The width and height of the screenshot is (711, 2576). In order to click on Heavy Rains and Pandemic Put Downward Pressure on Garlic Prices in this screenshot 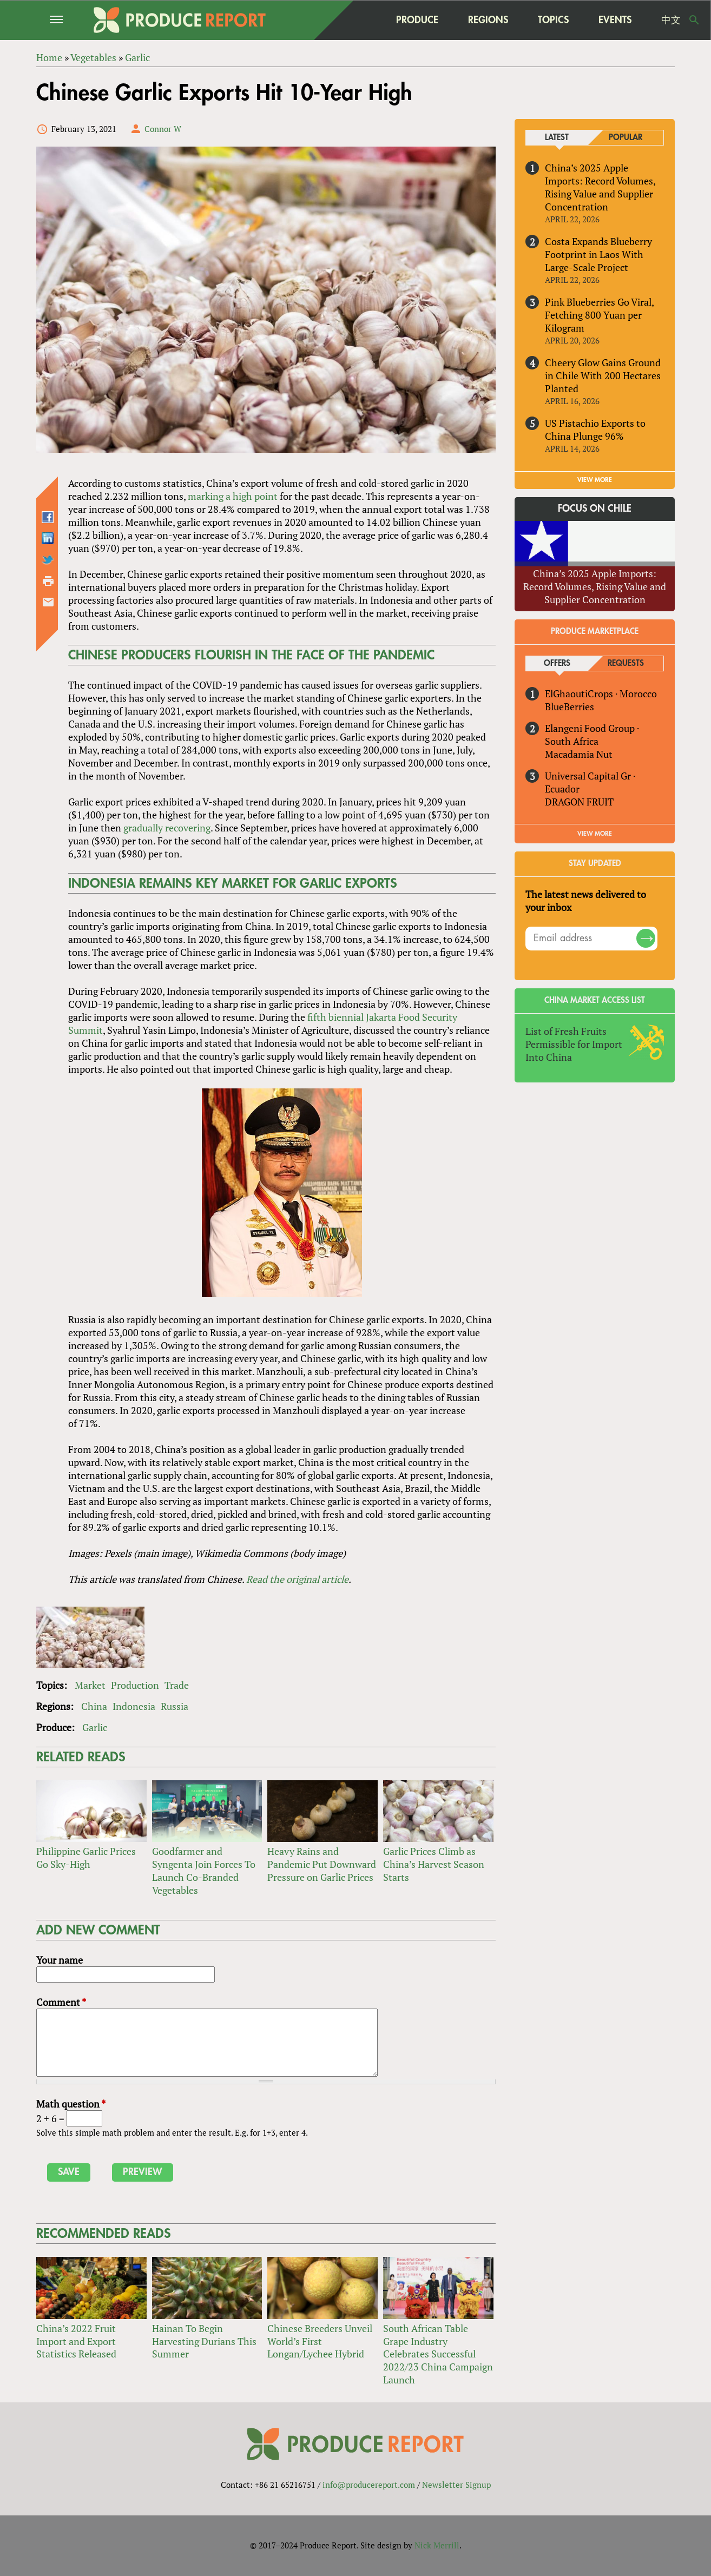, I will do `click(321, 1864)`.